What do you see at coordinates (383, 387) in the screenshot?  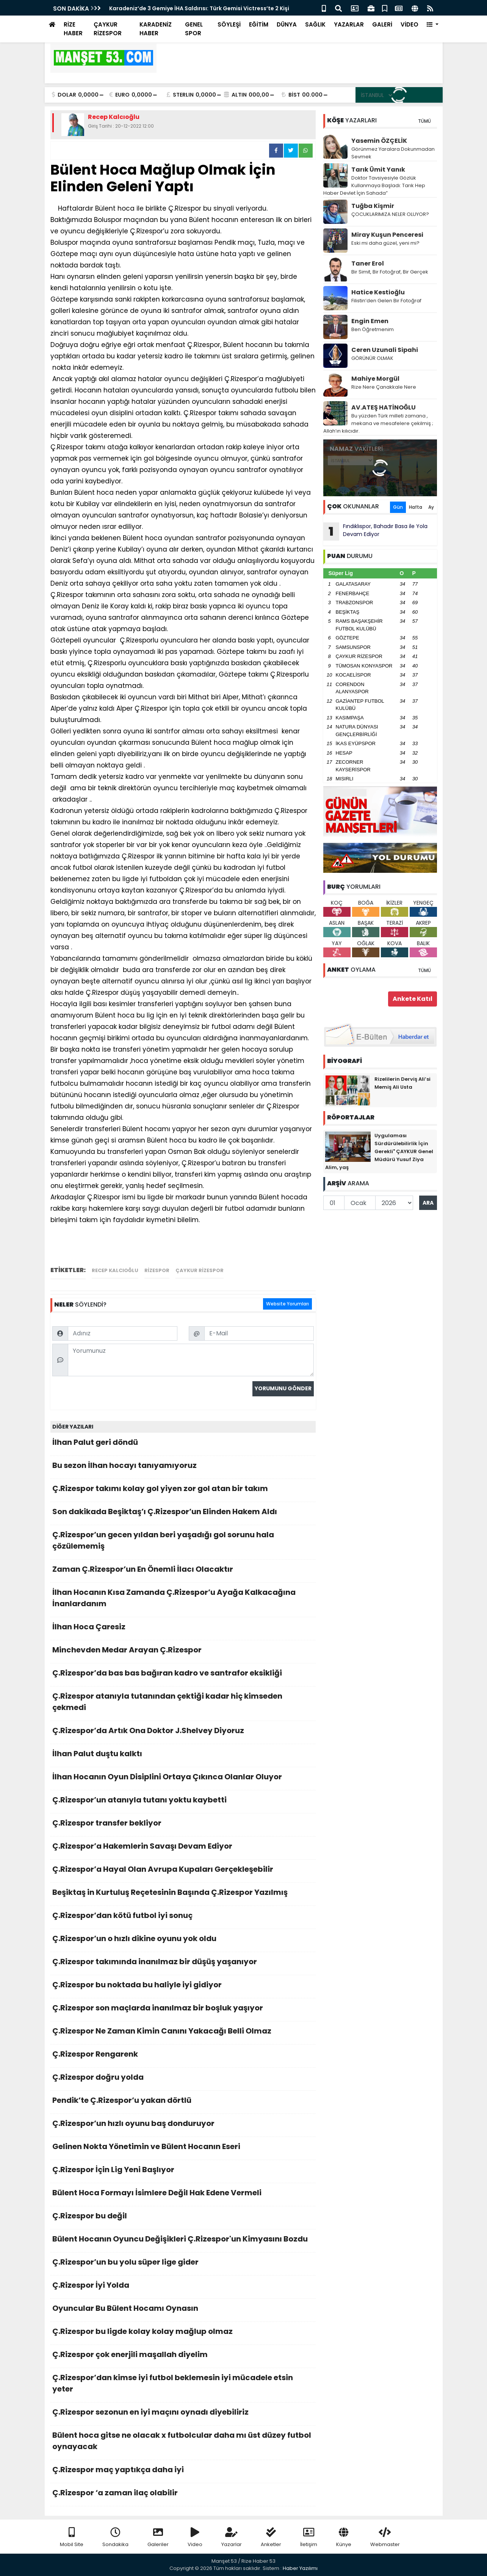 I see `Rize Nere Çanakkale Nere` at bounding box center [383, 387].